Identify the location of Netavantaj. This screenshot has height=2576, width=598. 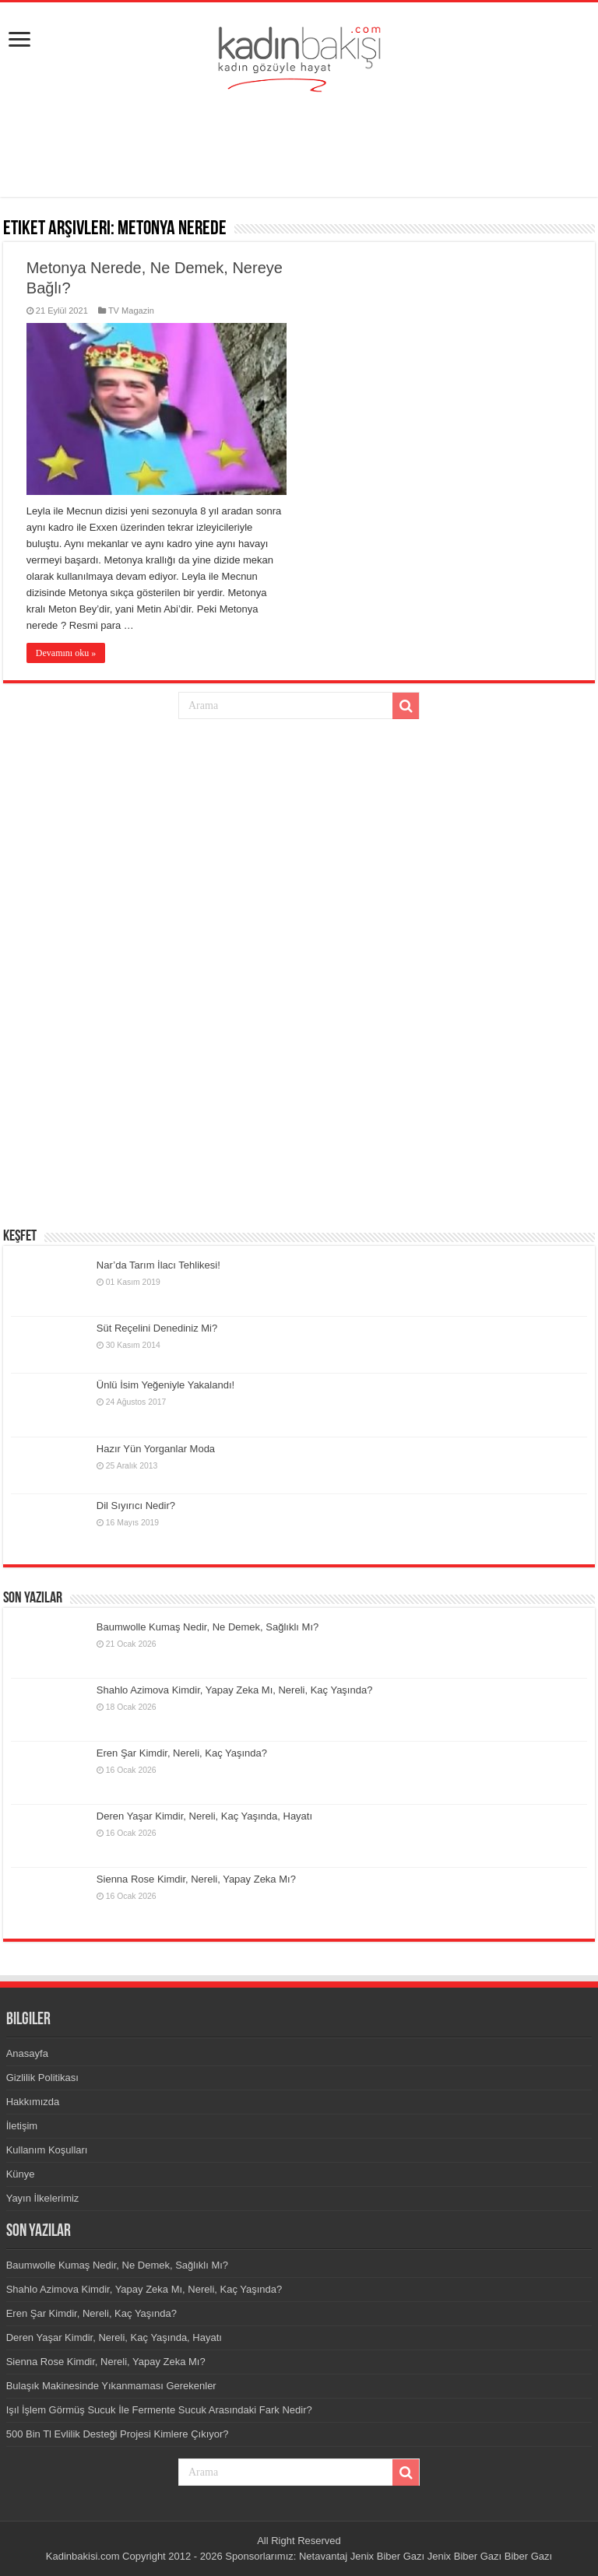
(323, 2556).